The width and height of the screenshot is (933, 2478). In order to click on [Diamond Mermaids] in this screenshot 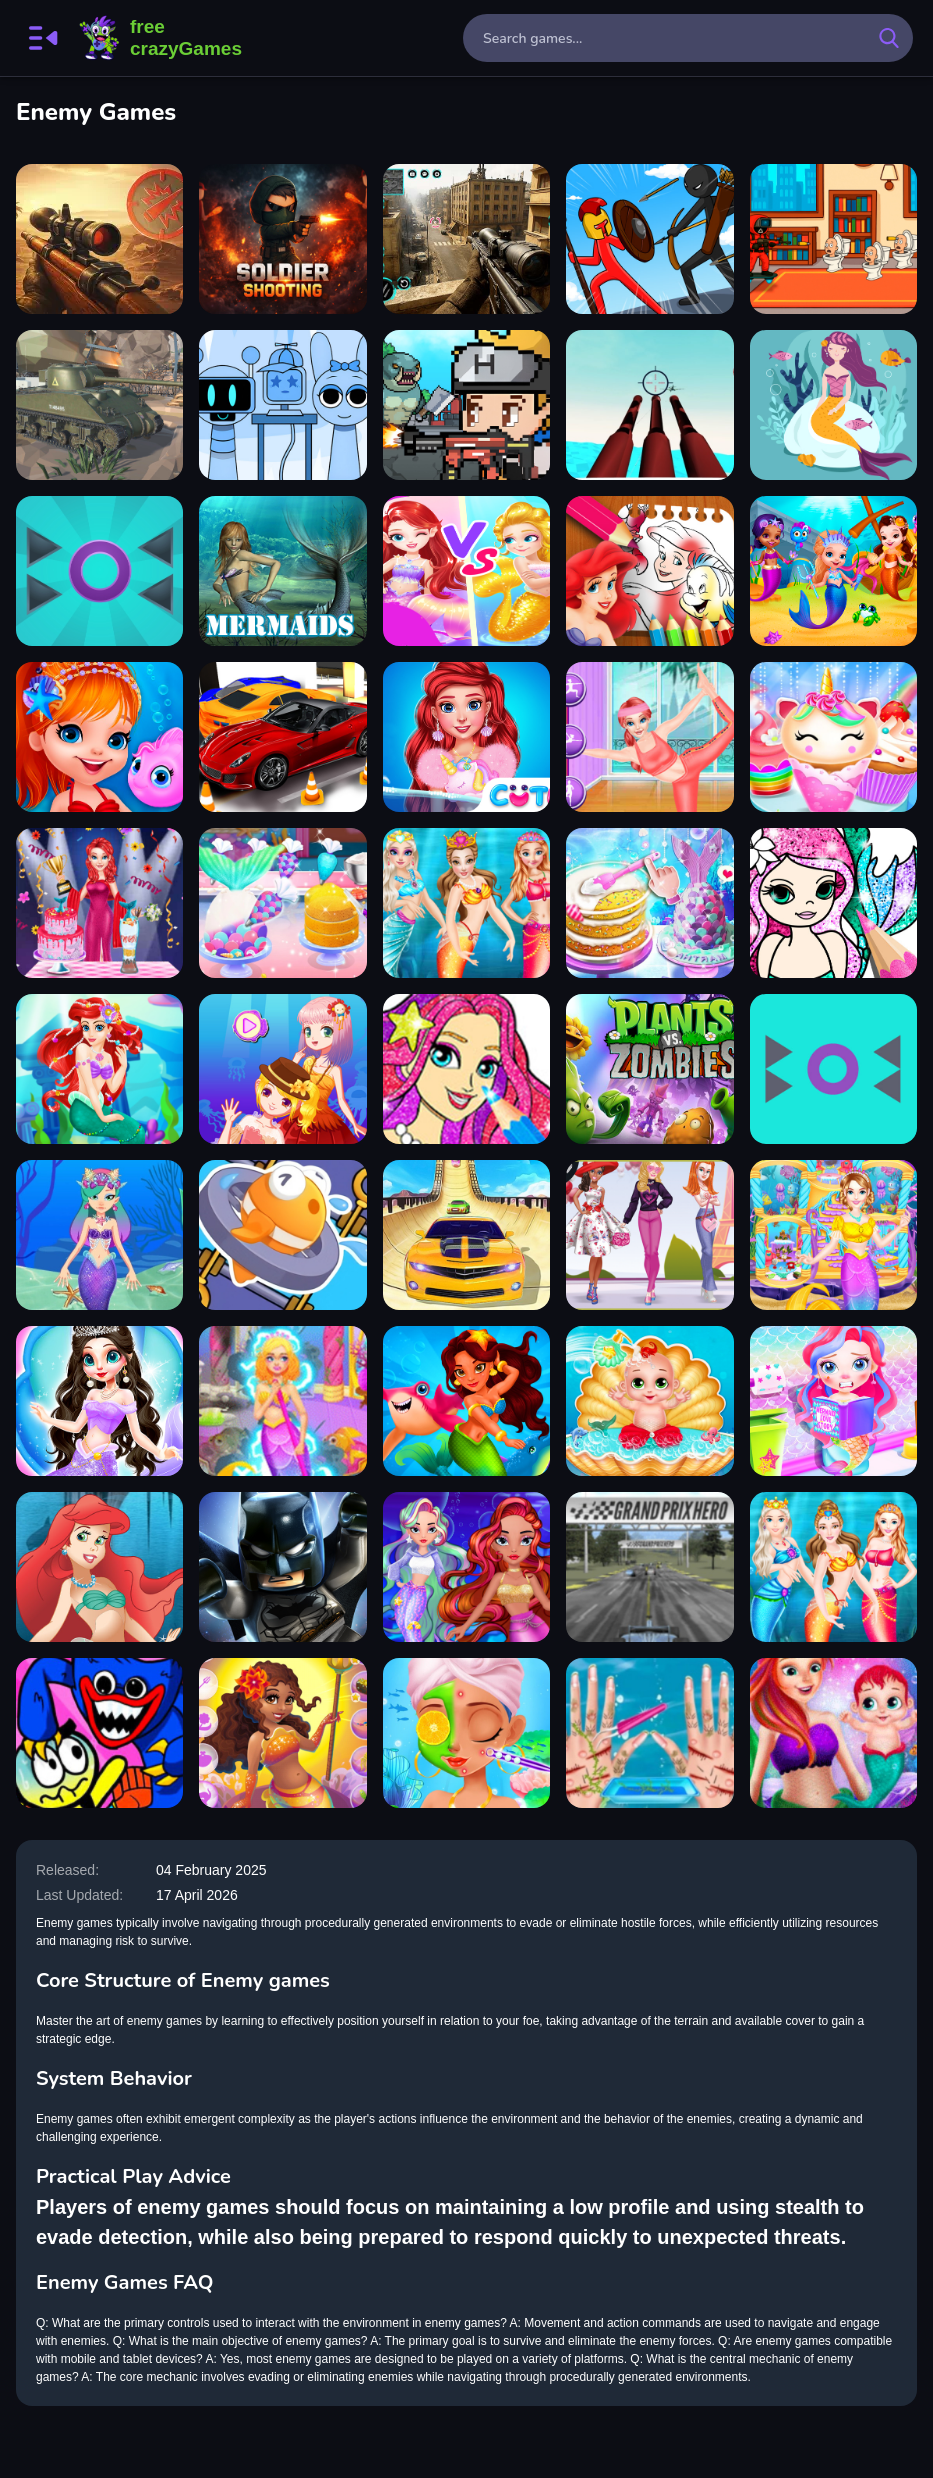, I will do `click(466, 1567)`.